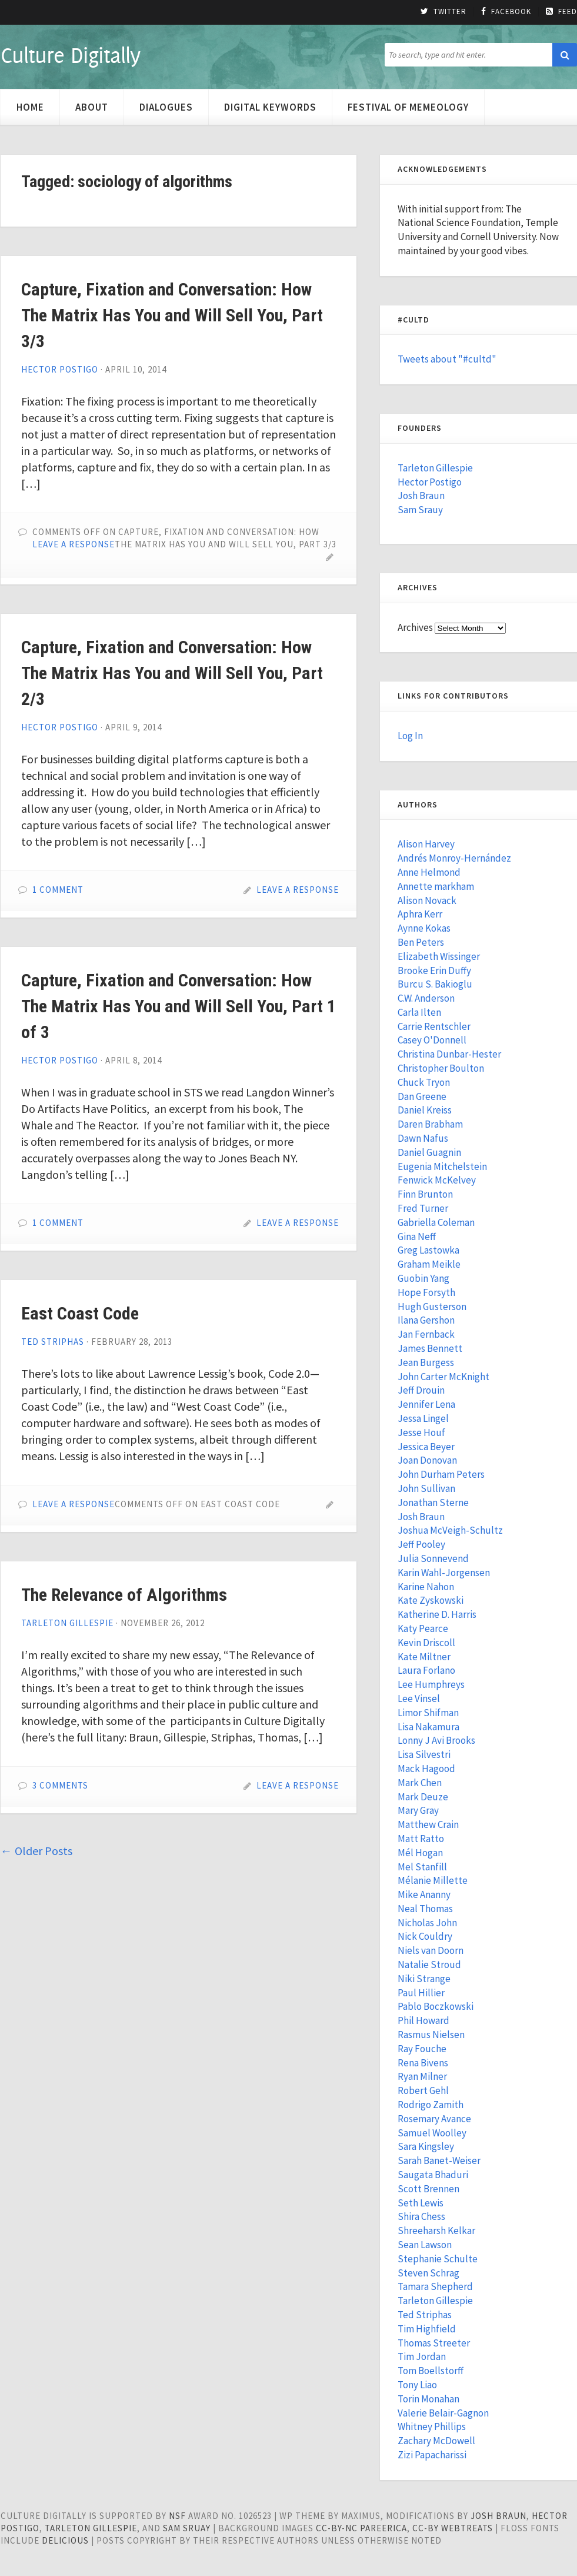  I want to click on Matthew Crain, so click(428, 1824).